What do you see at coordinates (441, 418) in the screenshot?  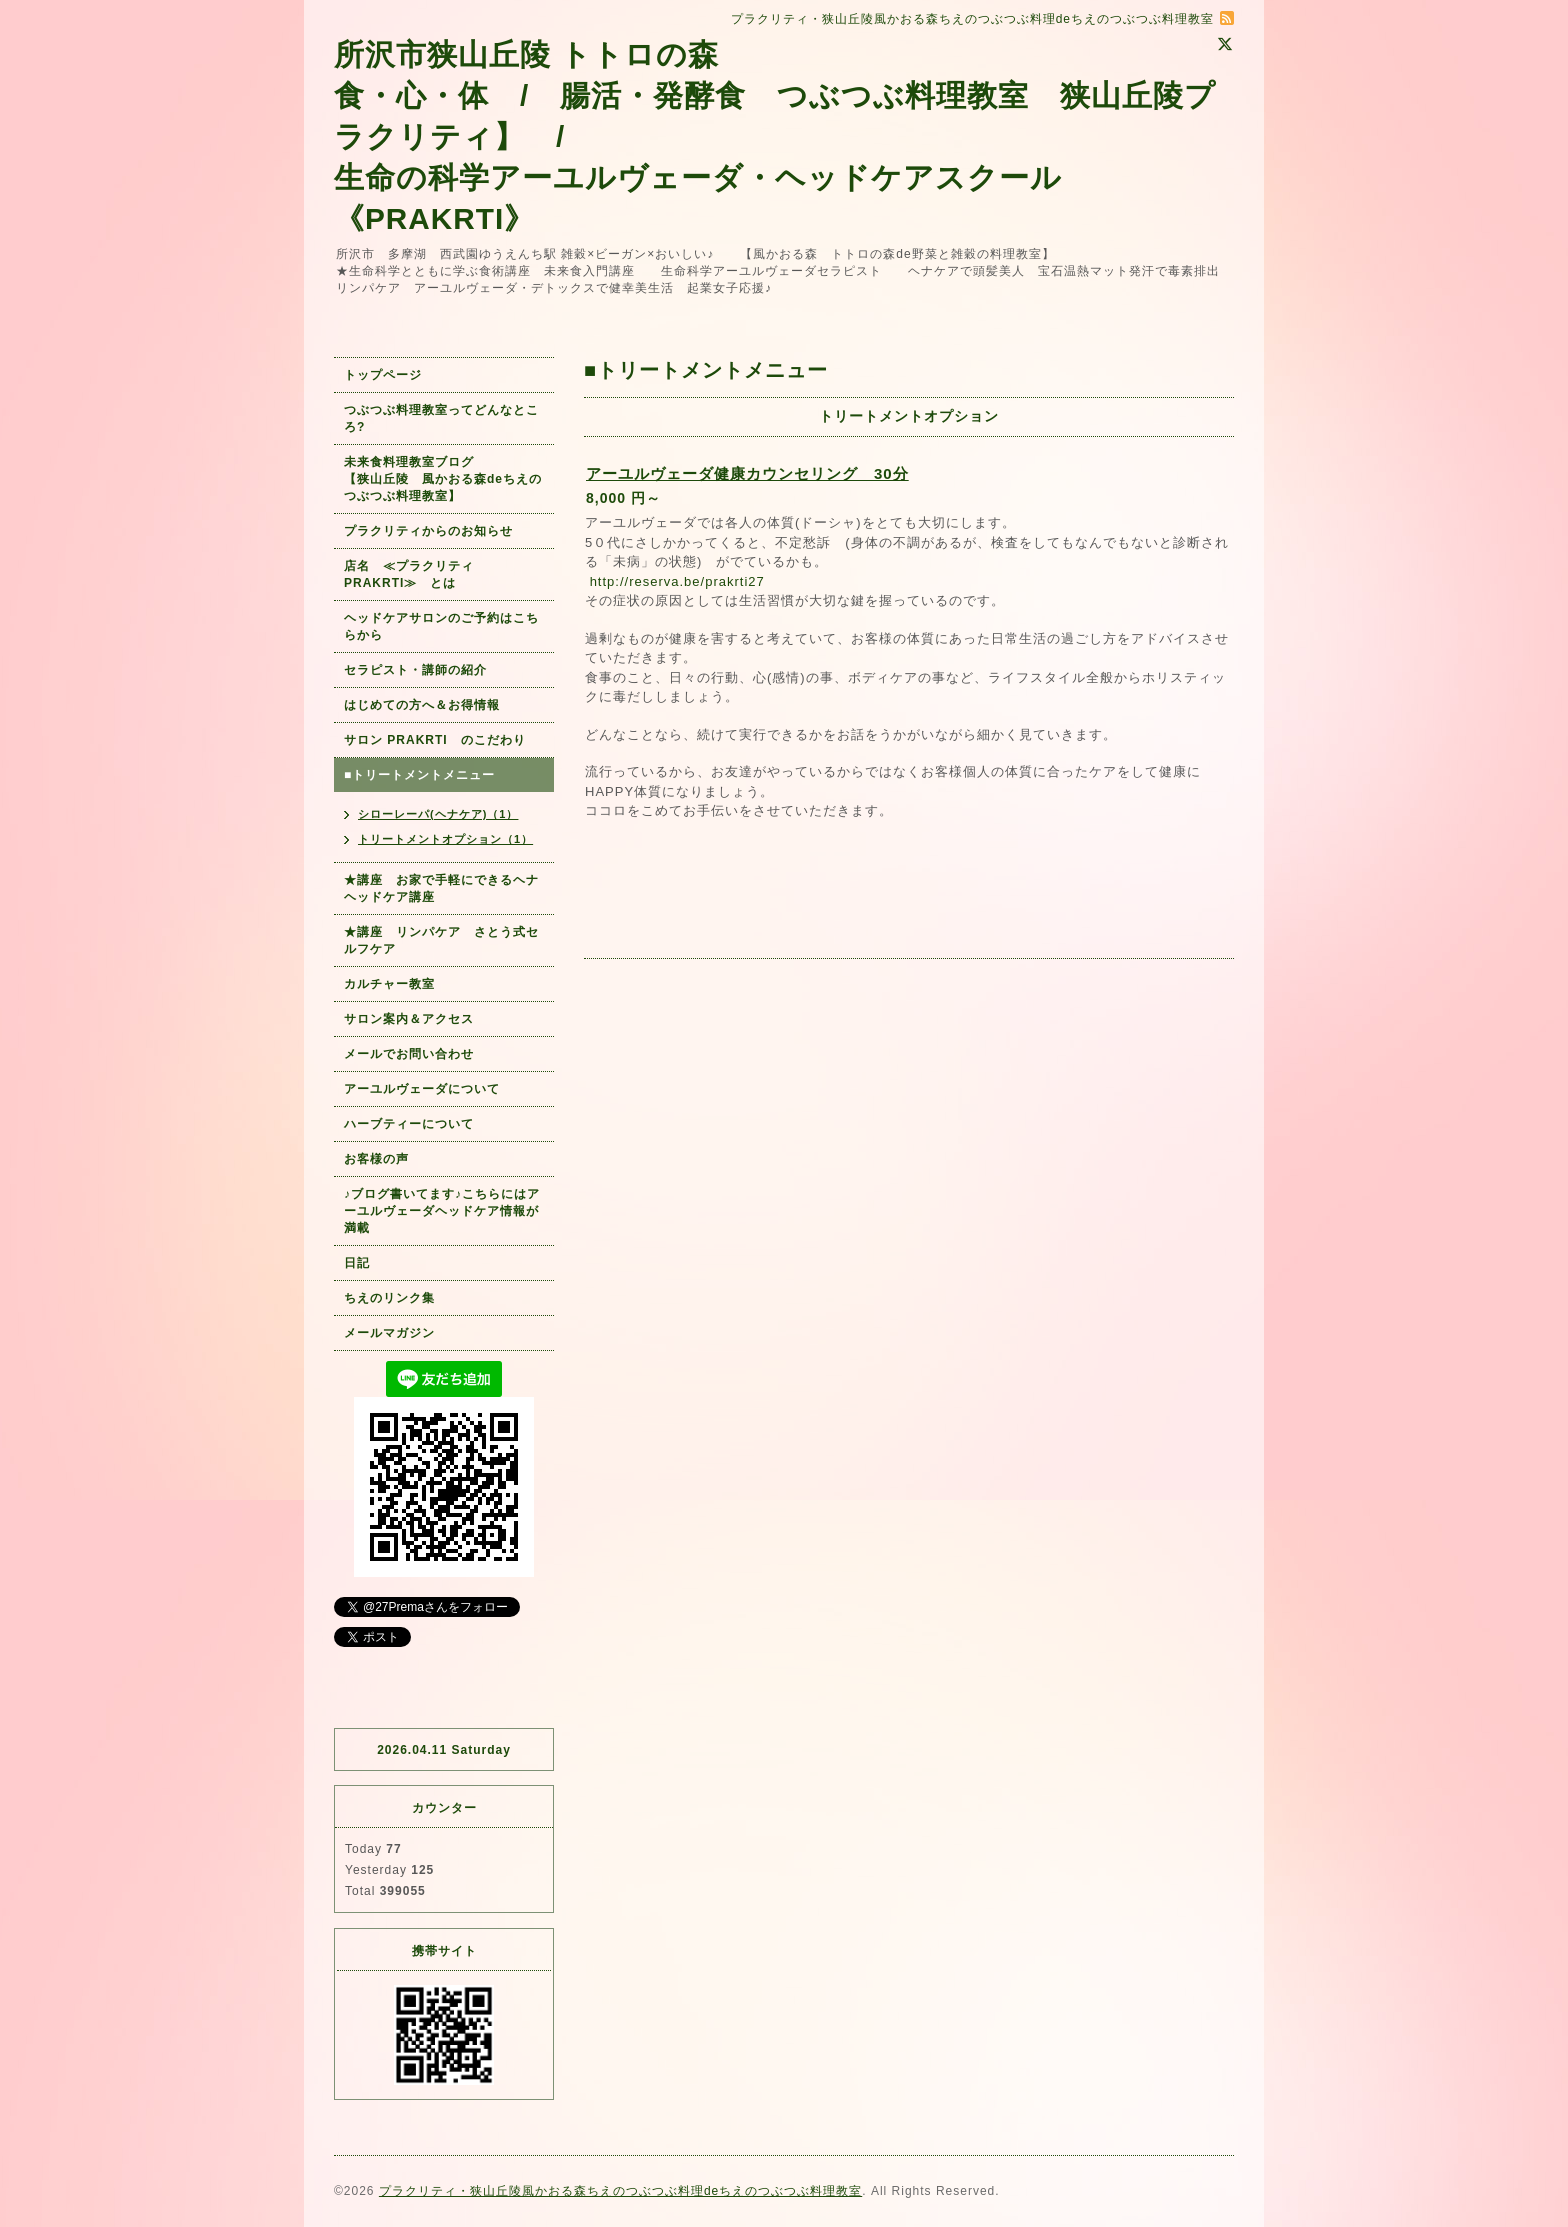 I see `つぶつぶ料理教室ってどんなところ?` at bounding box center [441, 418].